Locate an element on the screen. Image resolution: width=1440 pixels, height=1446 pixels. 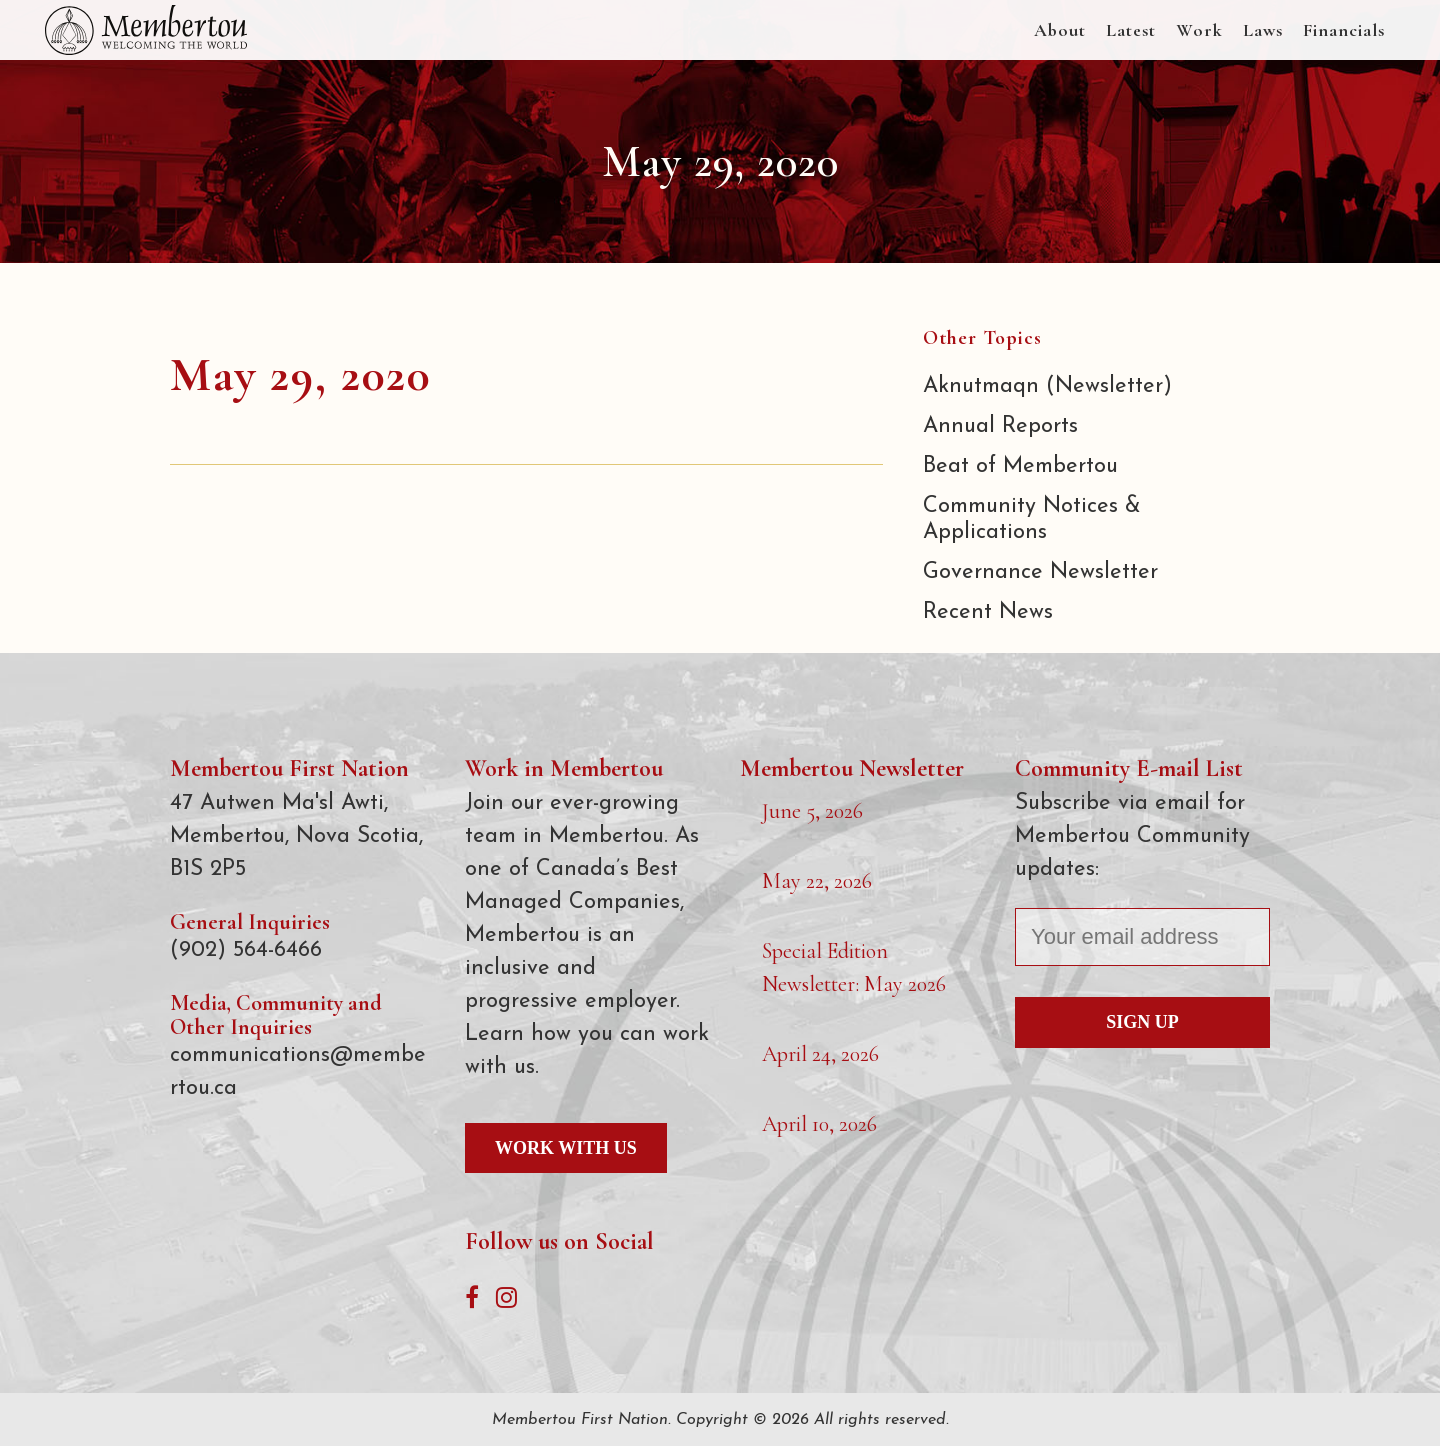
Aknutmaqn (Newsletter) is located at coordinates (1047, 386).